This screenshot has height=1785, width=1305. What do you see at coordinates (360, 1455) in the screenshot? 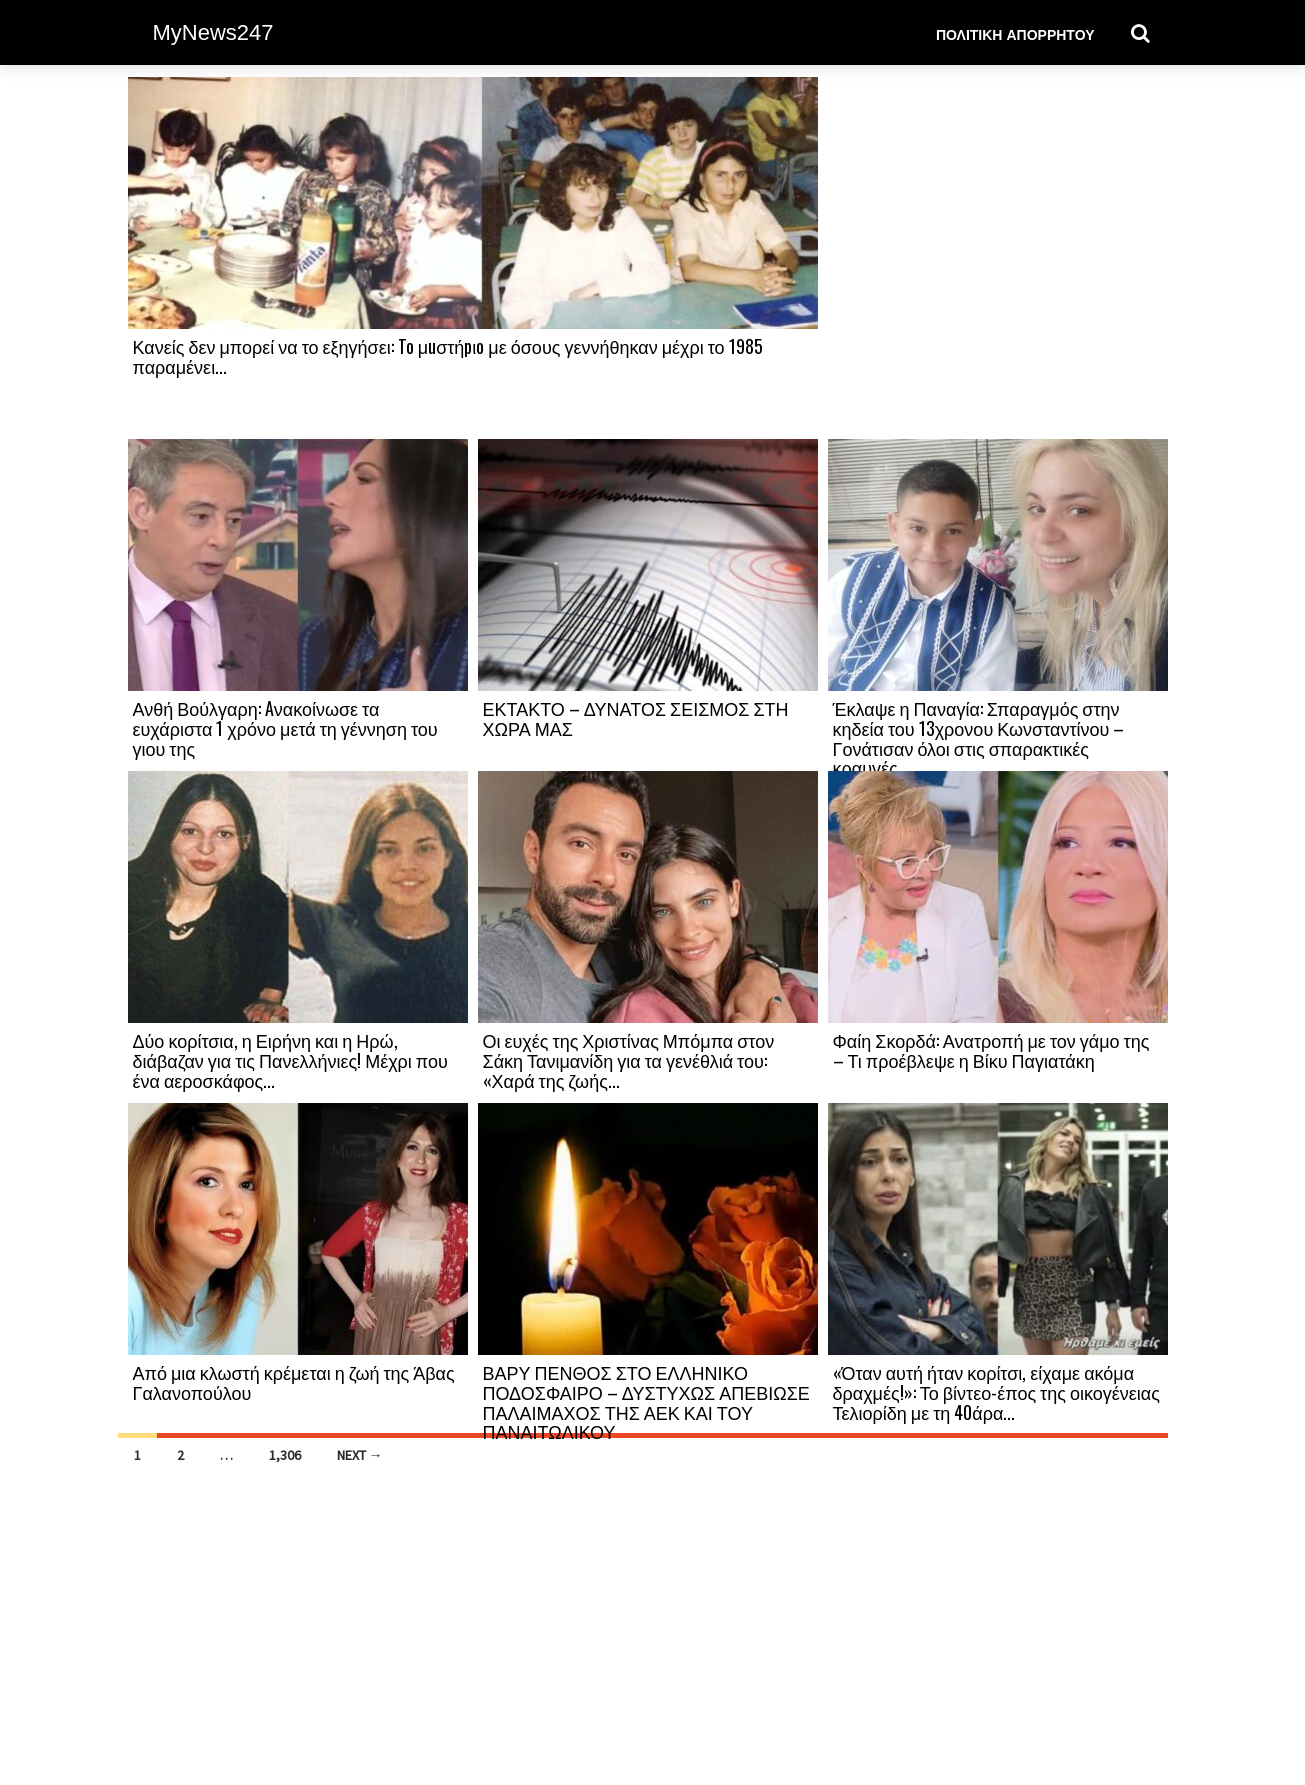
I see `Next →` at bounding box center [360, 1455].